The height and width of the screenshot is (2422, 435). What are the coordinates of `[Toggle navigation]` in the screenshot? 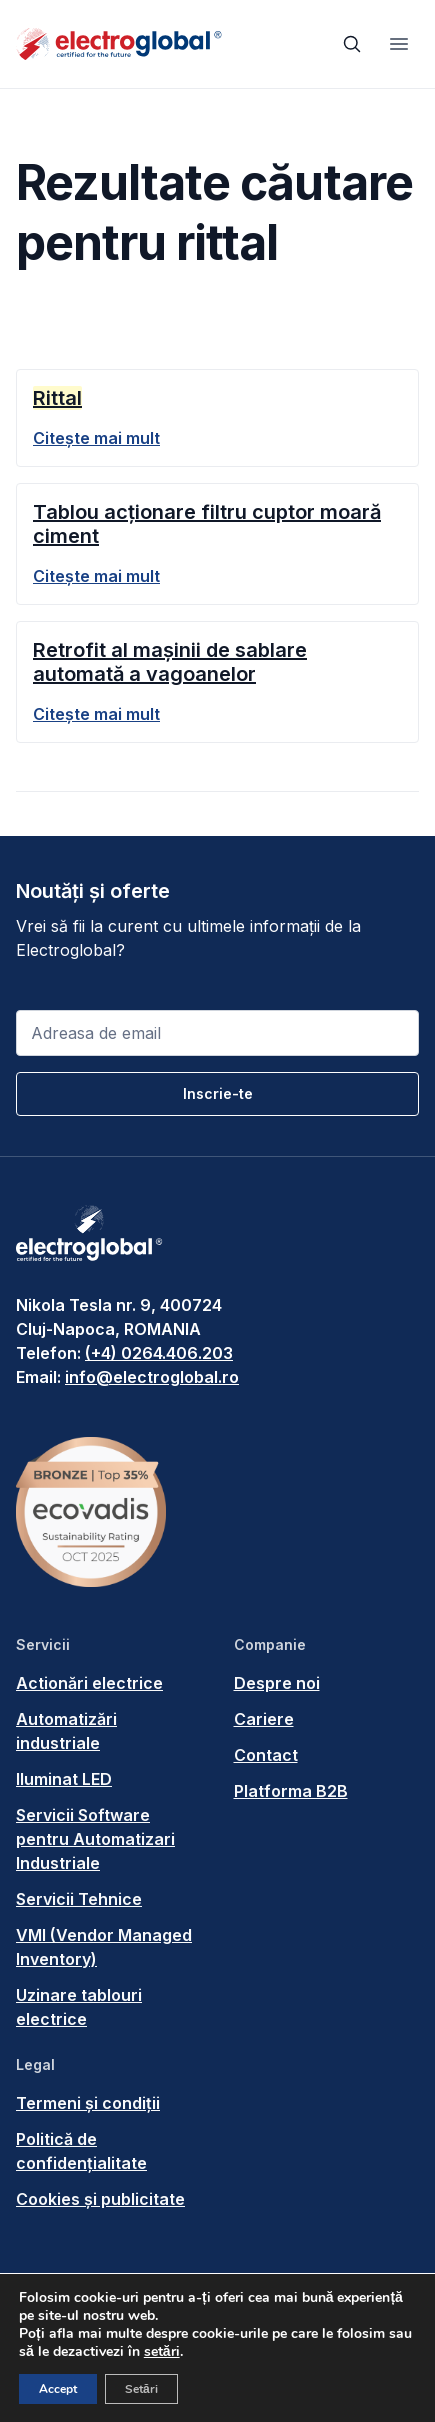 It's located at (399, 44).